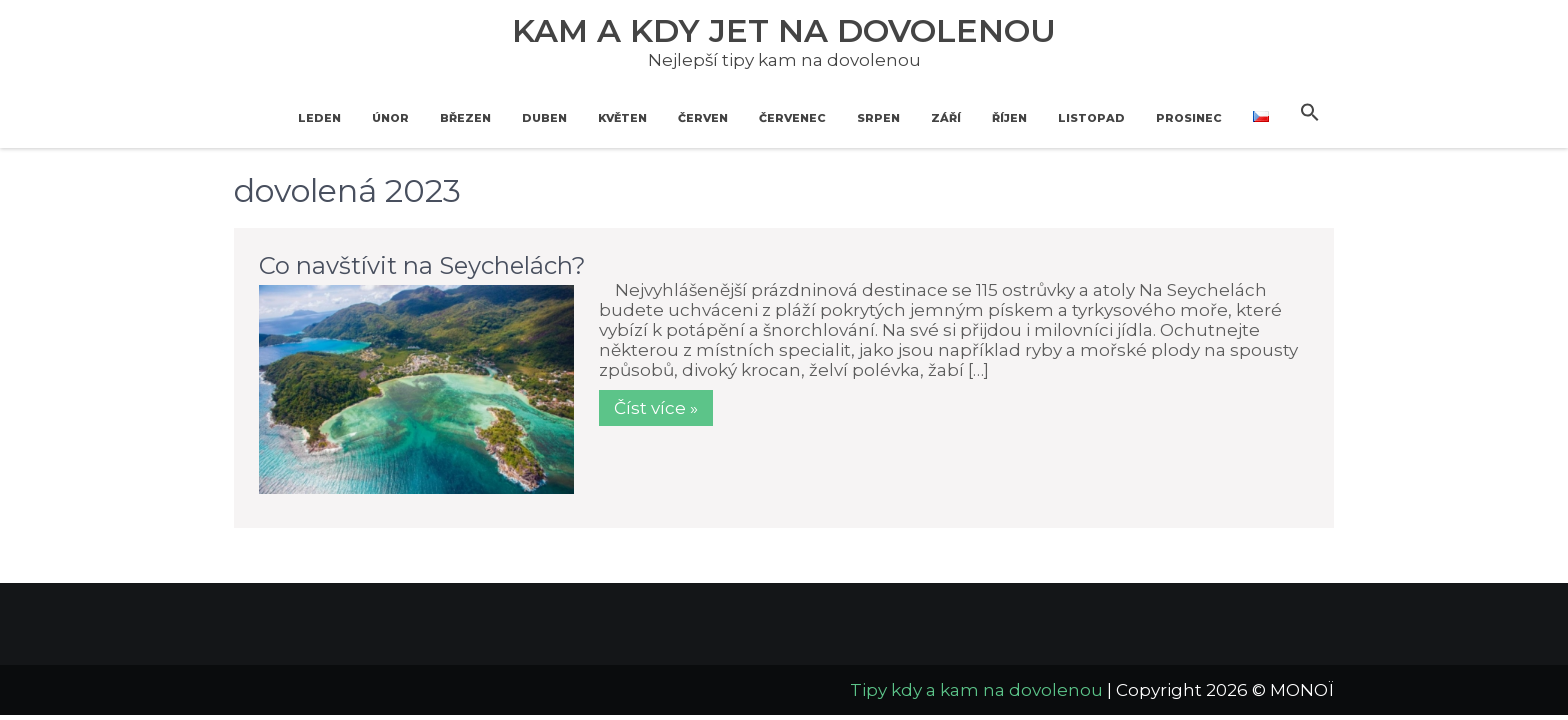  What do you see at coordinates (1009, 118) in the screenshot?
I see `Říjen` at bounding box center [1009, 118].